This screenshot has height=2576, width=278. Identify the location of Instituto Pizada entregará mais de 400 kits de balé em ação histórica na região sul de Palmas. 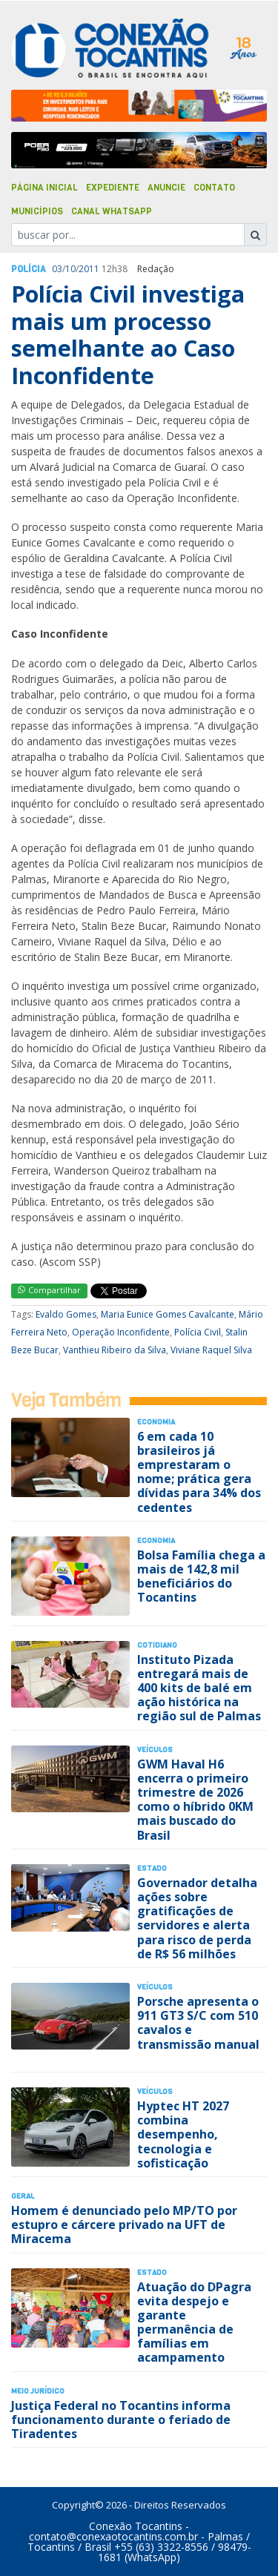
(199, 1688).